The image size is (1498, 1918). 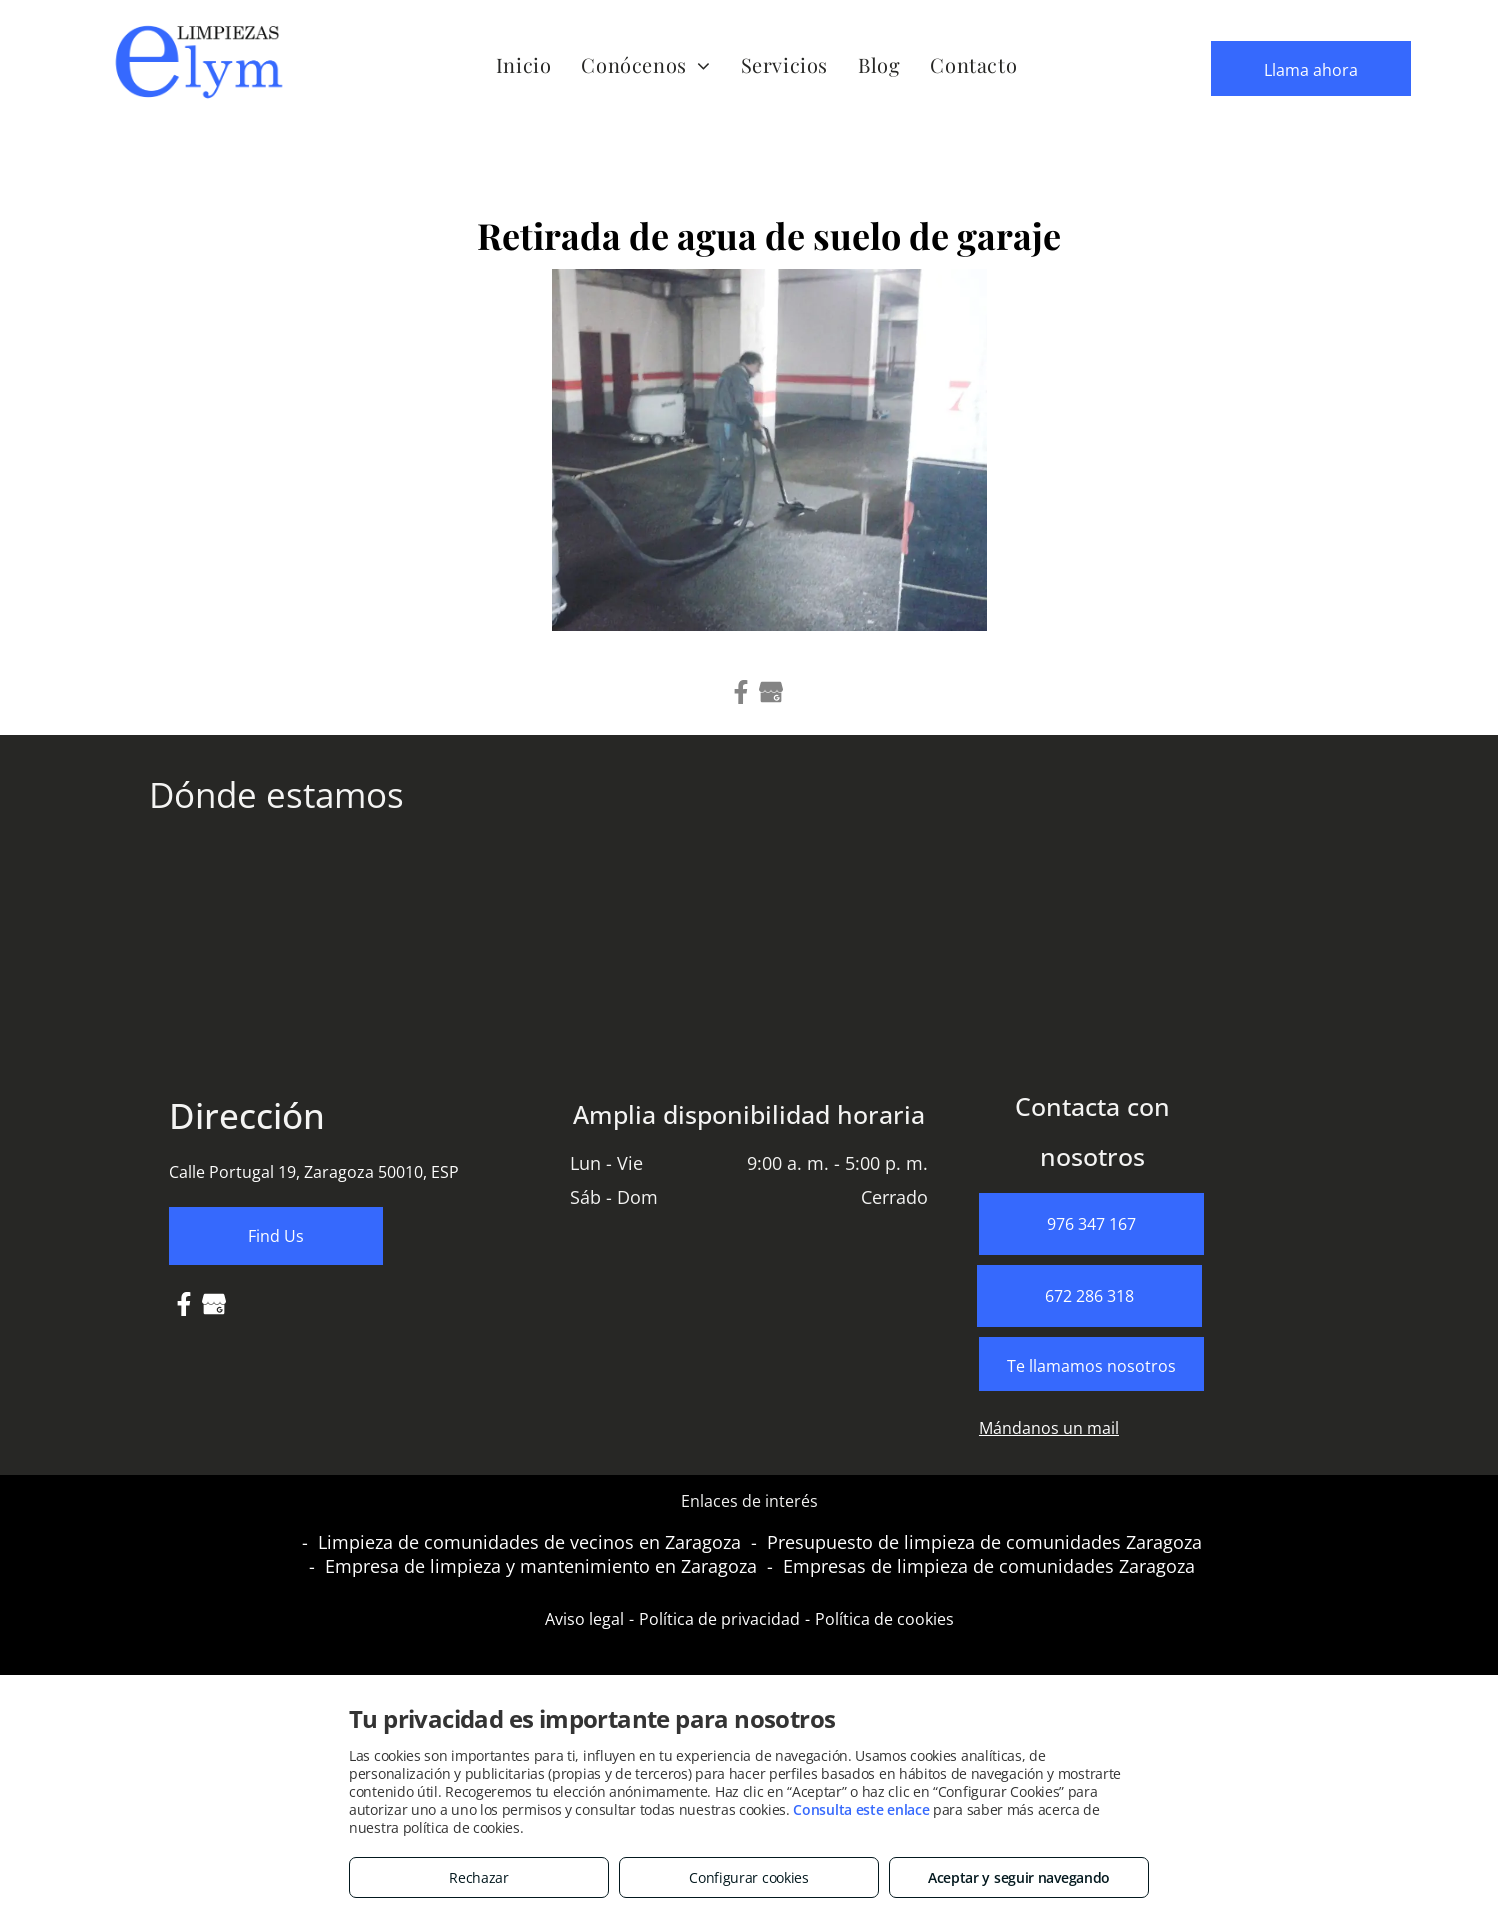 What do you see at coordinates (861, 1809) in the screenshot?
I see `Consulta este enlace` at bounding box center [861, 1809].